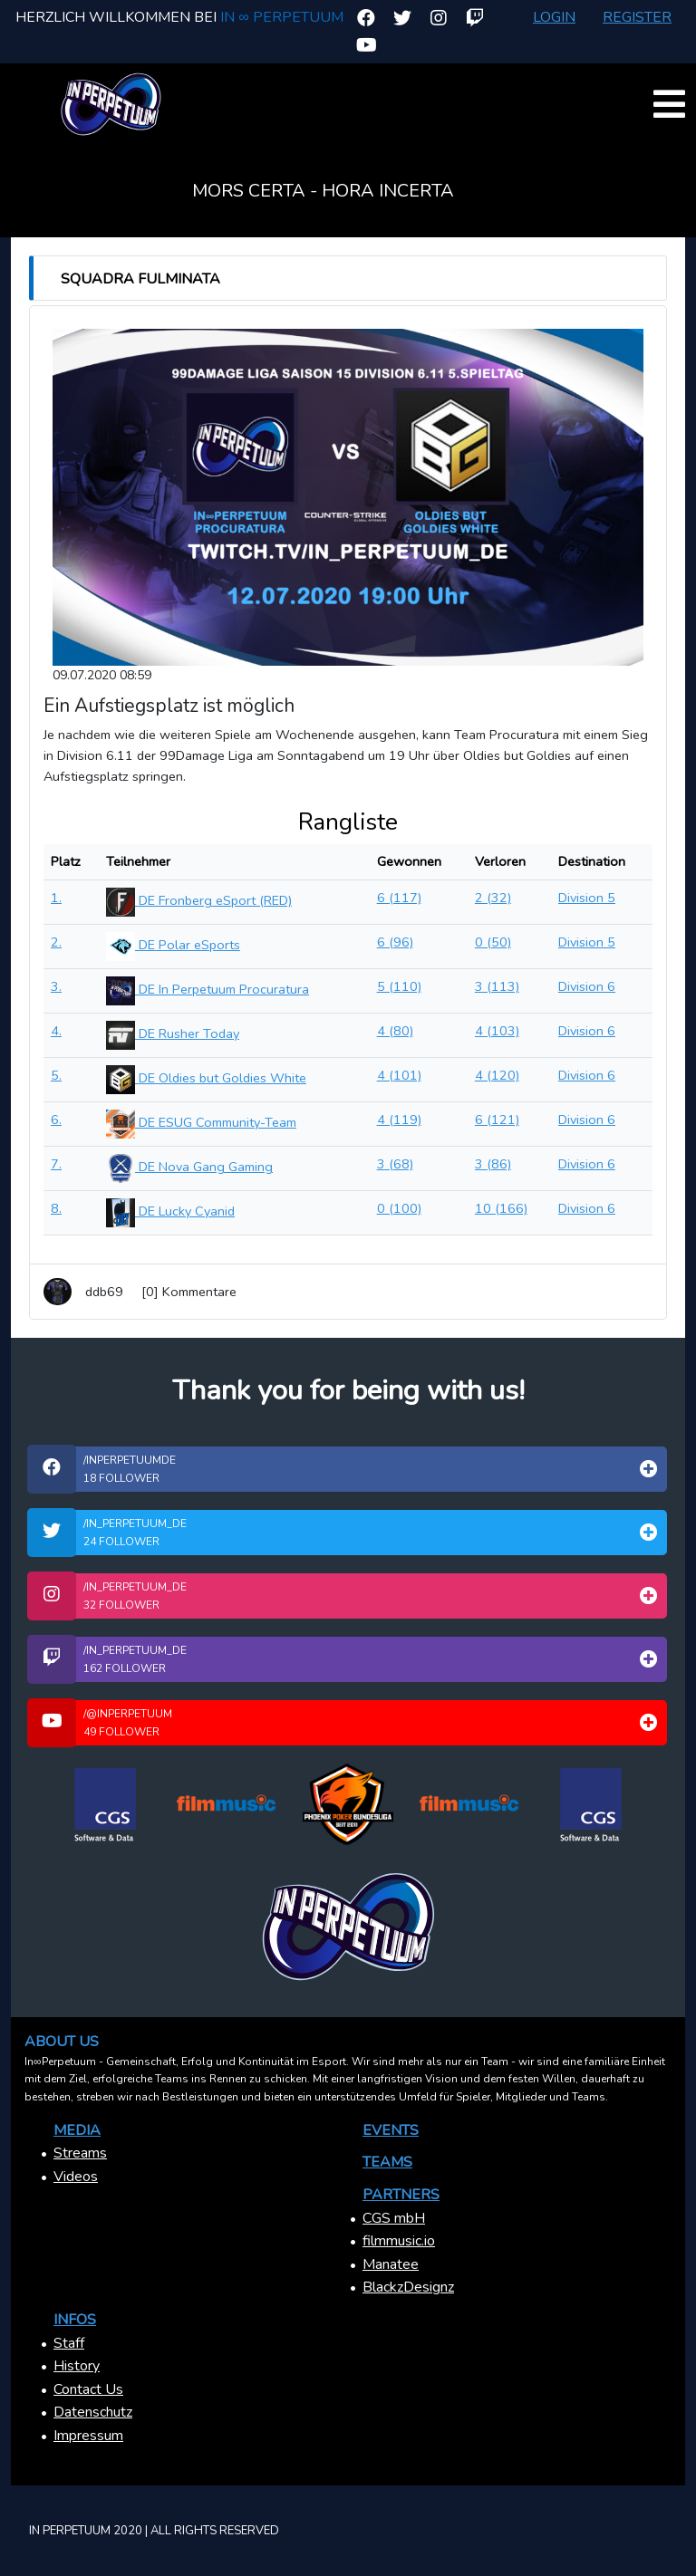  Describe the element at coordinates (56, 986) in the screenshot. I see `3.` at that location.